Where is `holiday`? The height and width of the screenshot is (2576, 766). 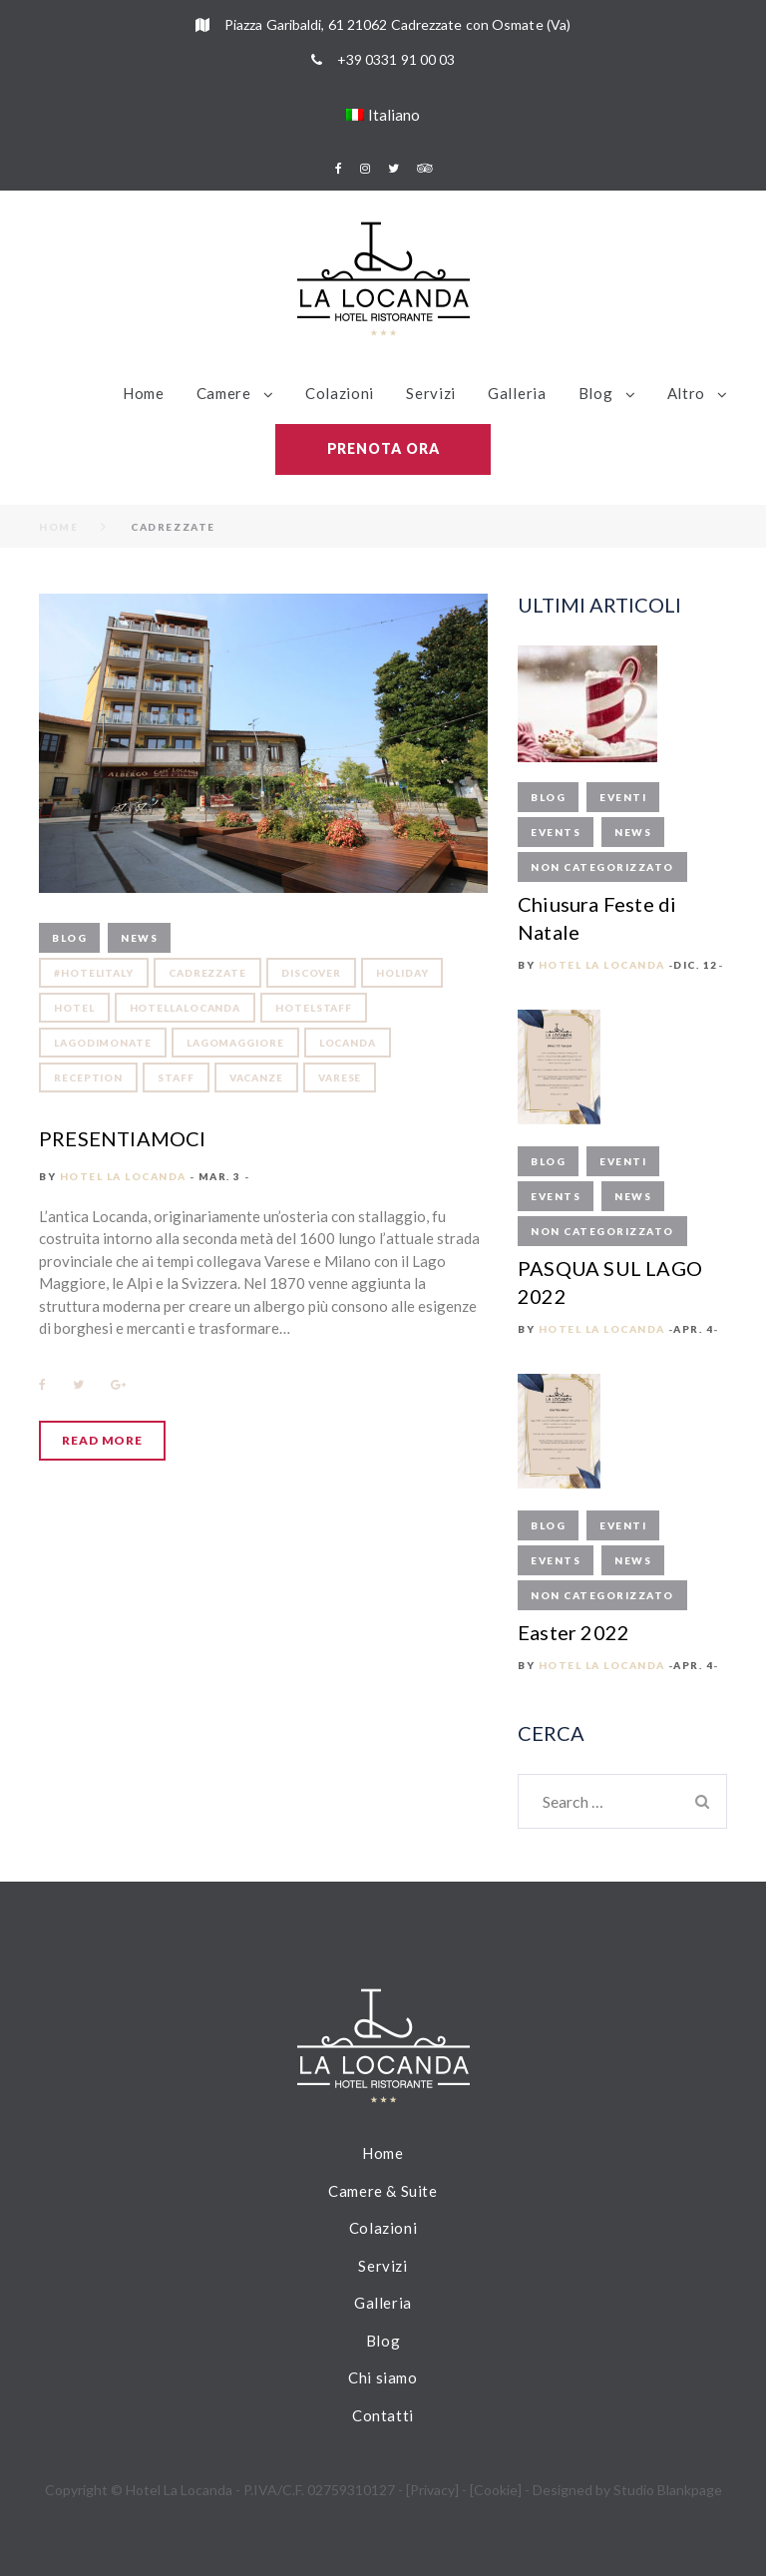
holiday is located at coordinates (402, 973).